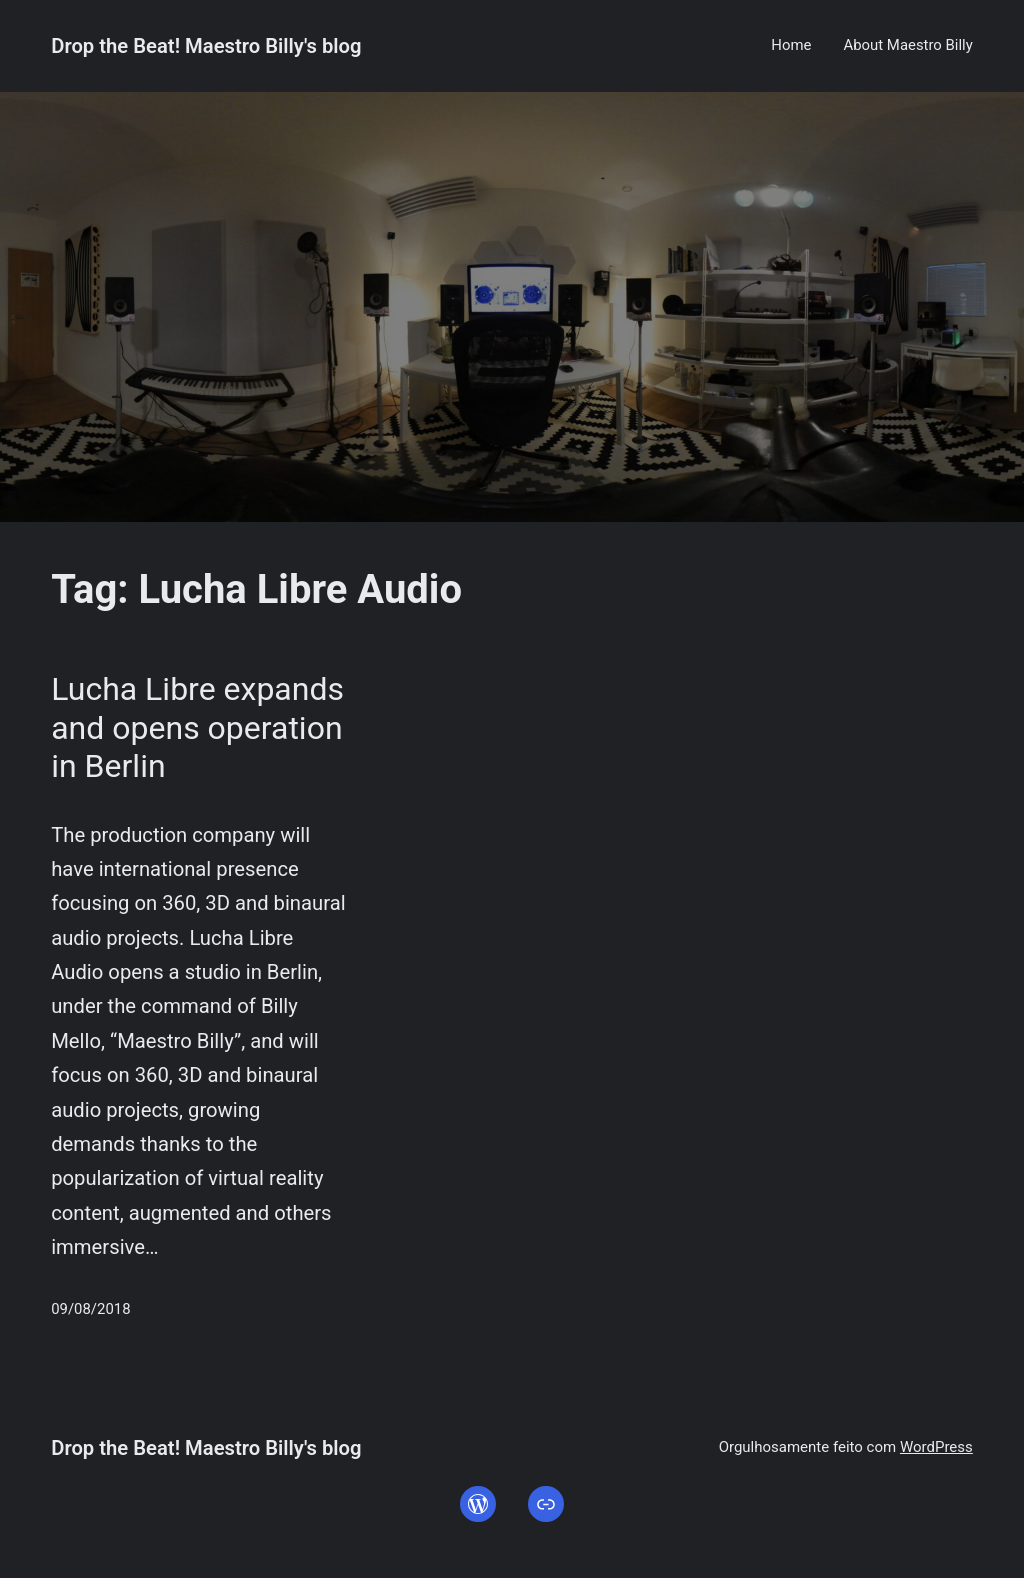 The height and width of the screenshot is (1578, 1024). I want to click on 09/08/2018, so click(90, 1309).